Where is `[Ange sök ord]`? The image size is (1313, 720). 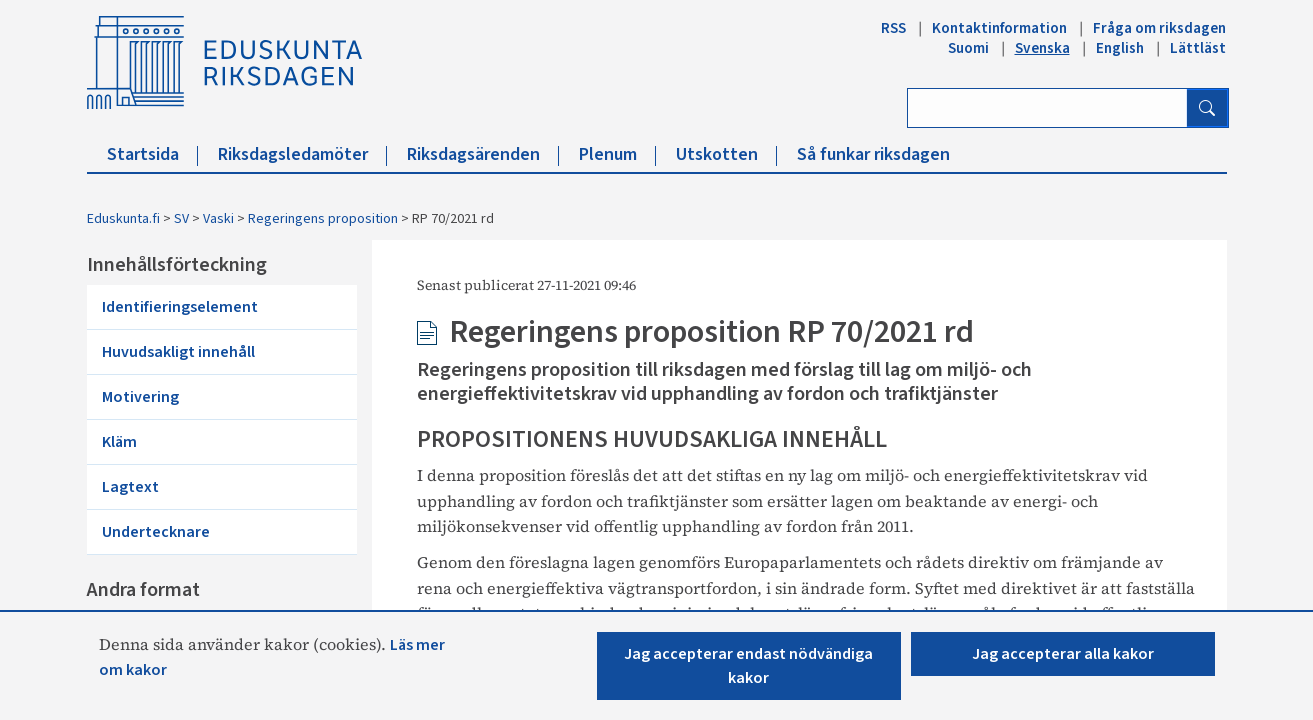 [Ange sök ord] is located at coordinates (1047, 108).